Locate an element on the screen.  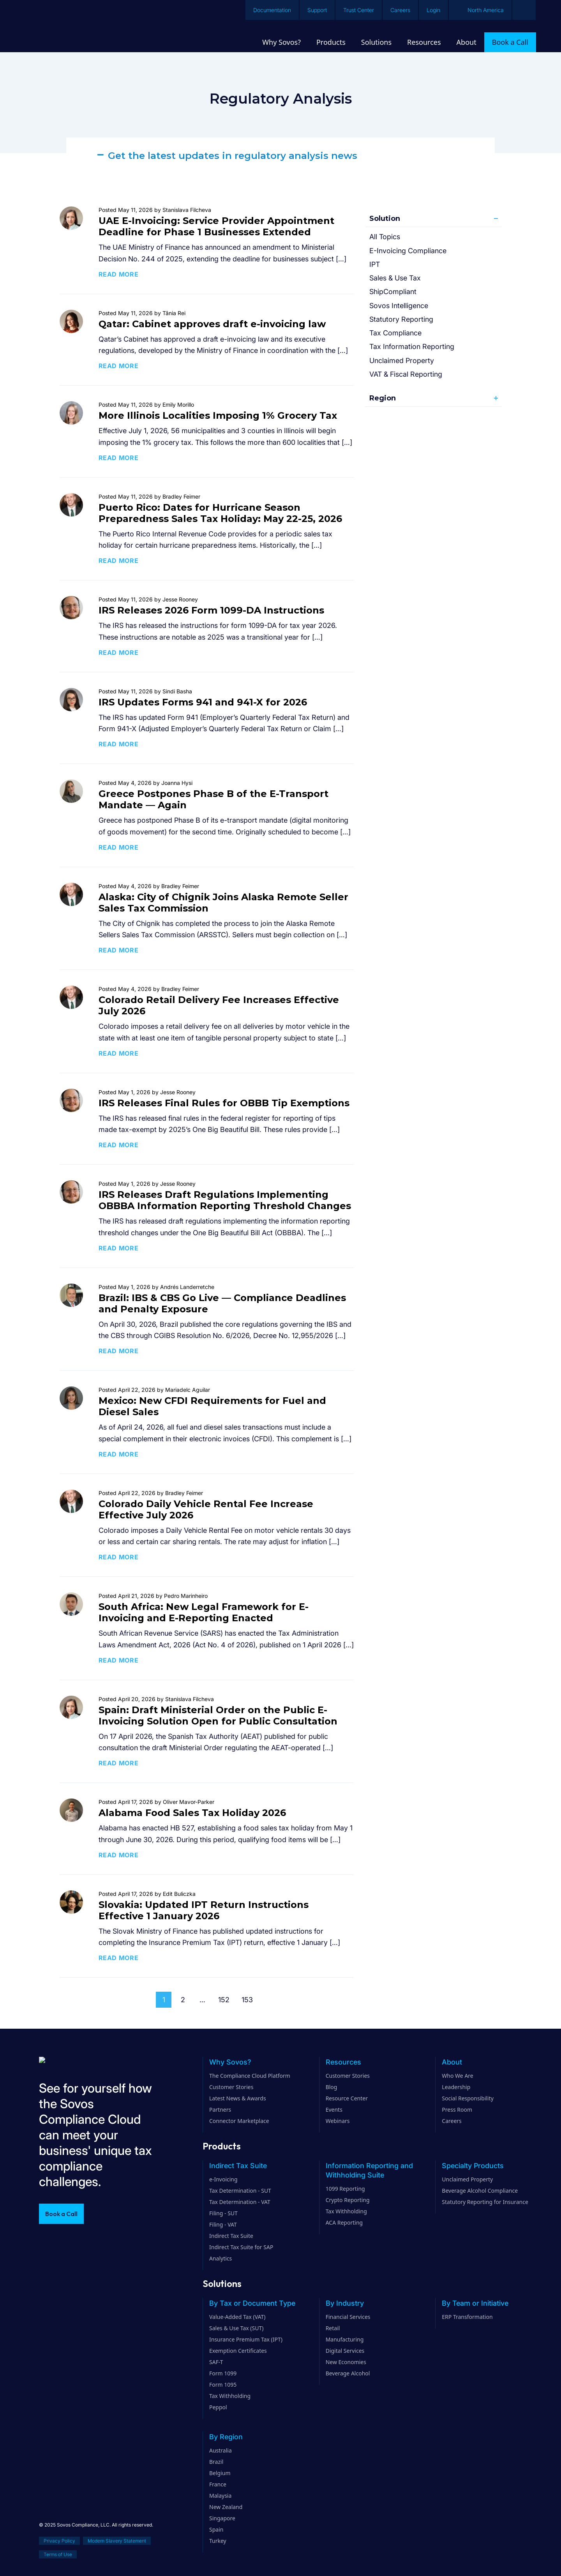
Tax Information Reporting is located at coordinates (411, 346).